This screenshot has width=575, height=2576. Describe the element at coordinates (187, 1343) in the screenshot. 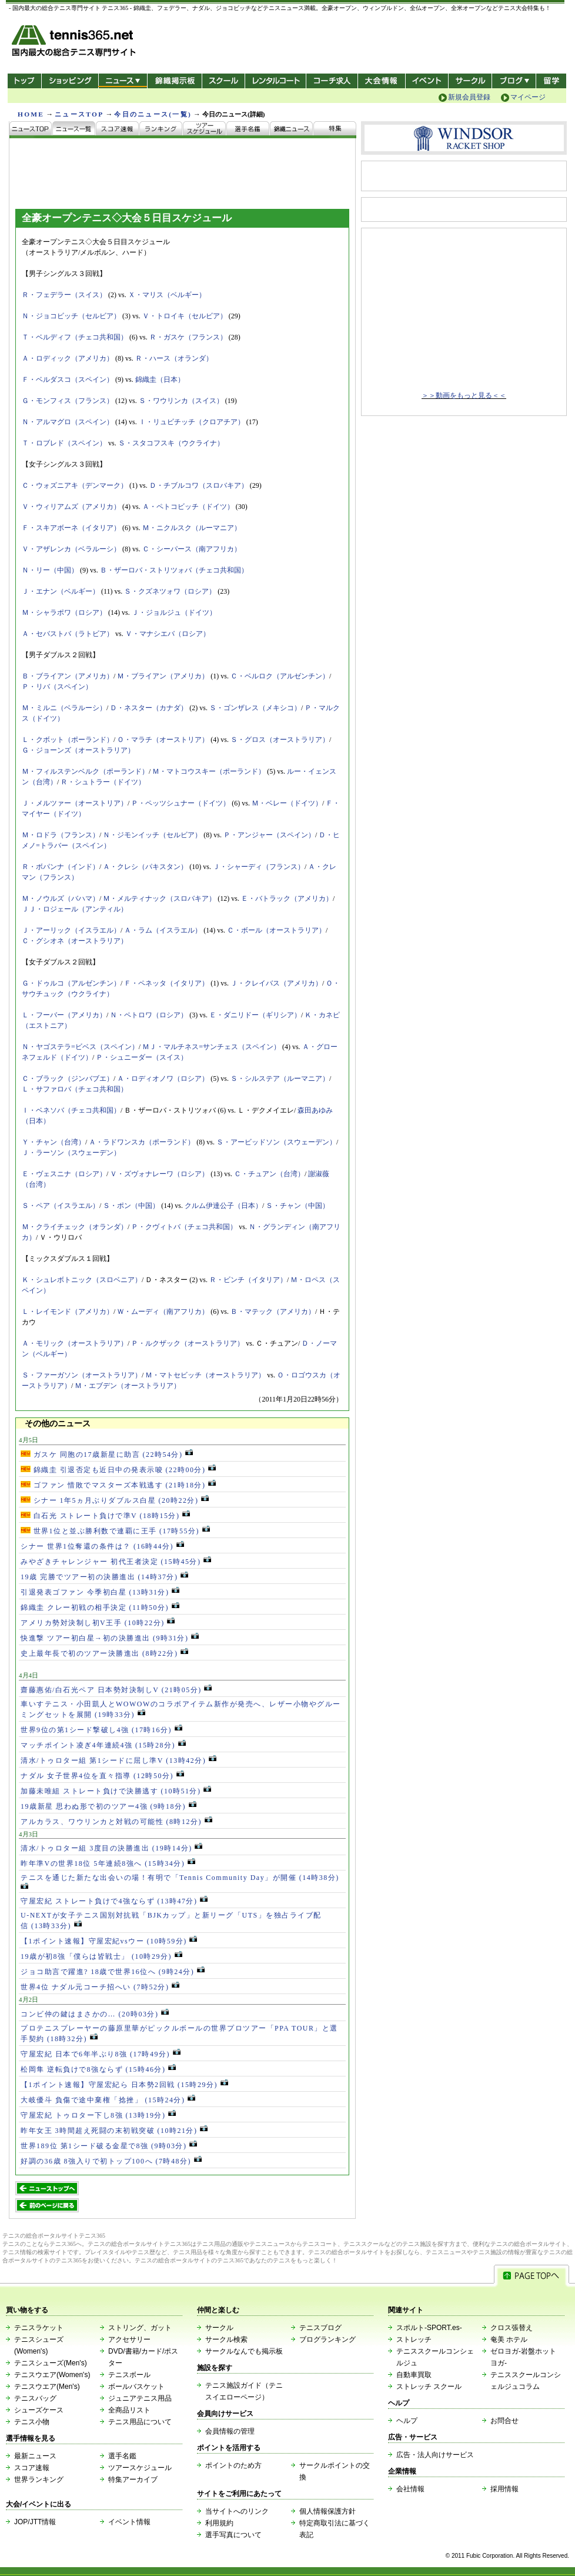

I see `Ｐ・ルクザック（オーストラリア）` at that location.